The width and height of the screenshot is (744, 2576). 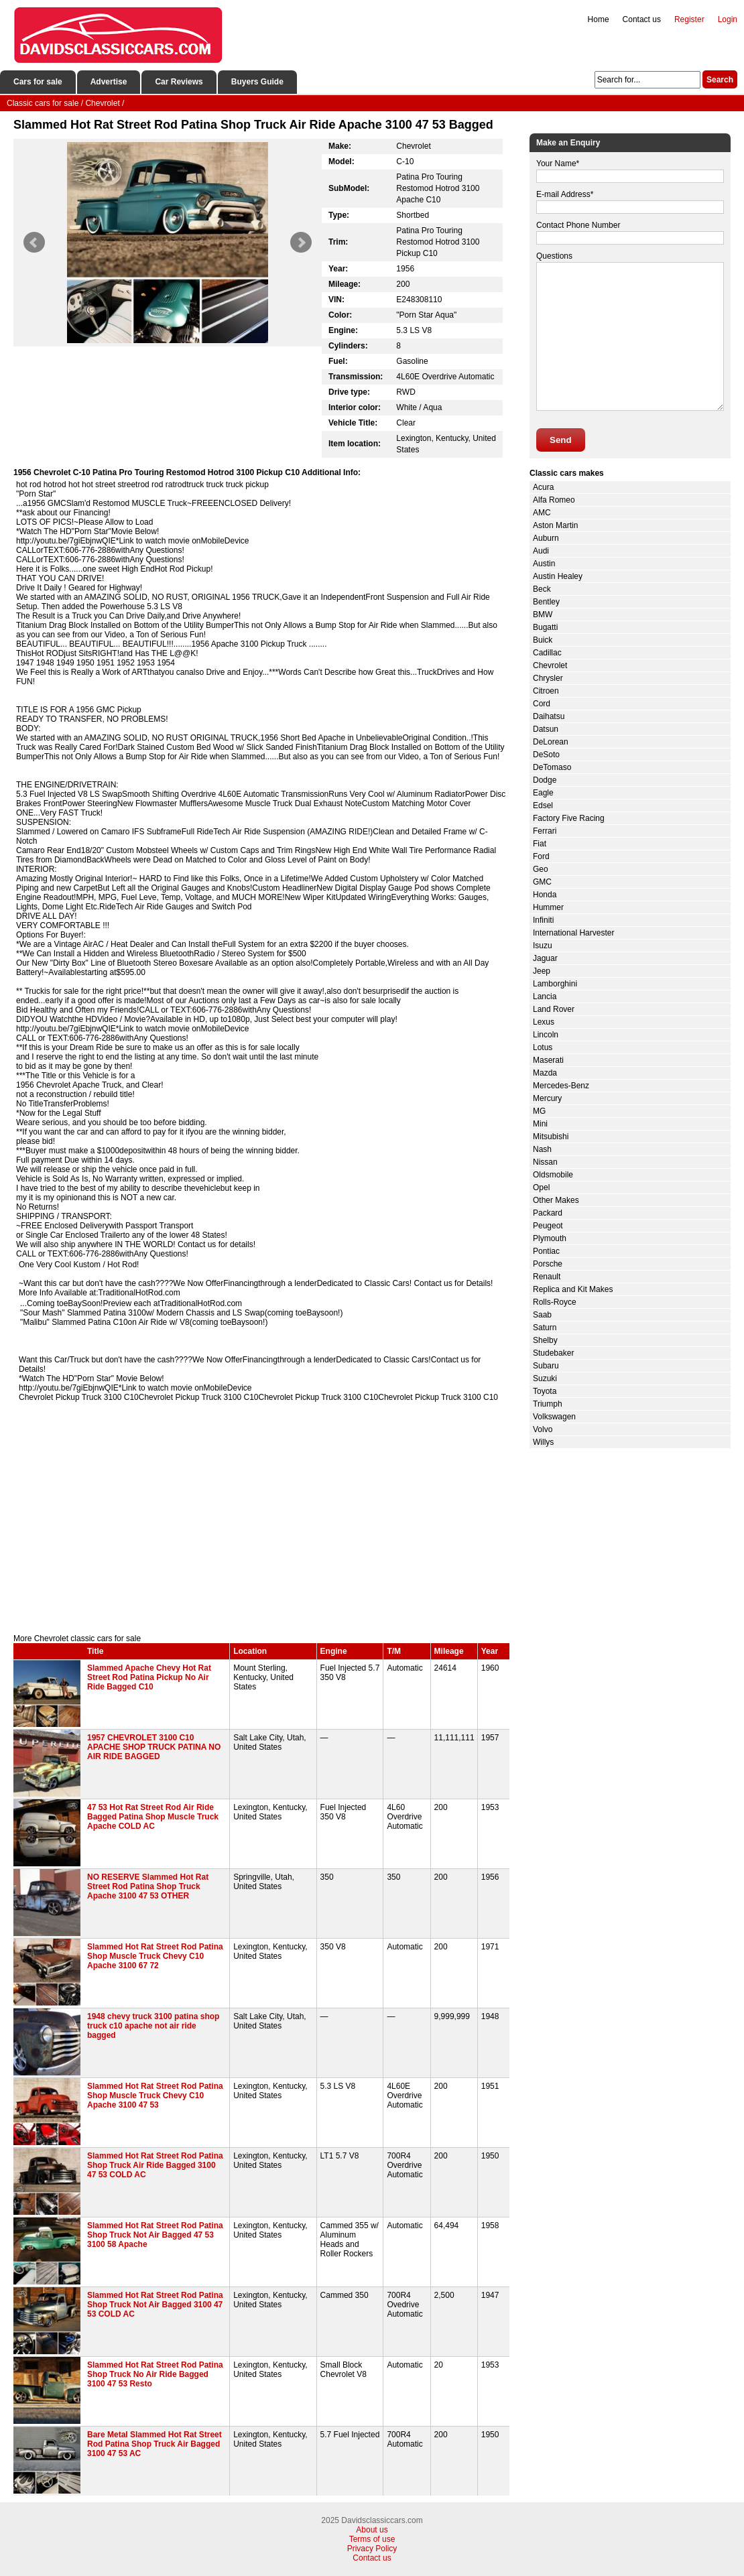 I want to click on Audi, so click(x=541, y=551).